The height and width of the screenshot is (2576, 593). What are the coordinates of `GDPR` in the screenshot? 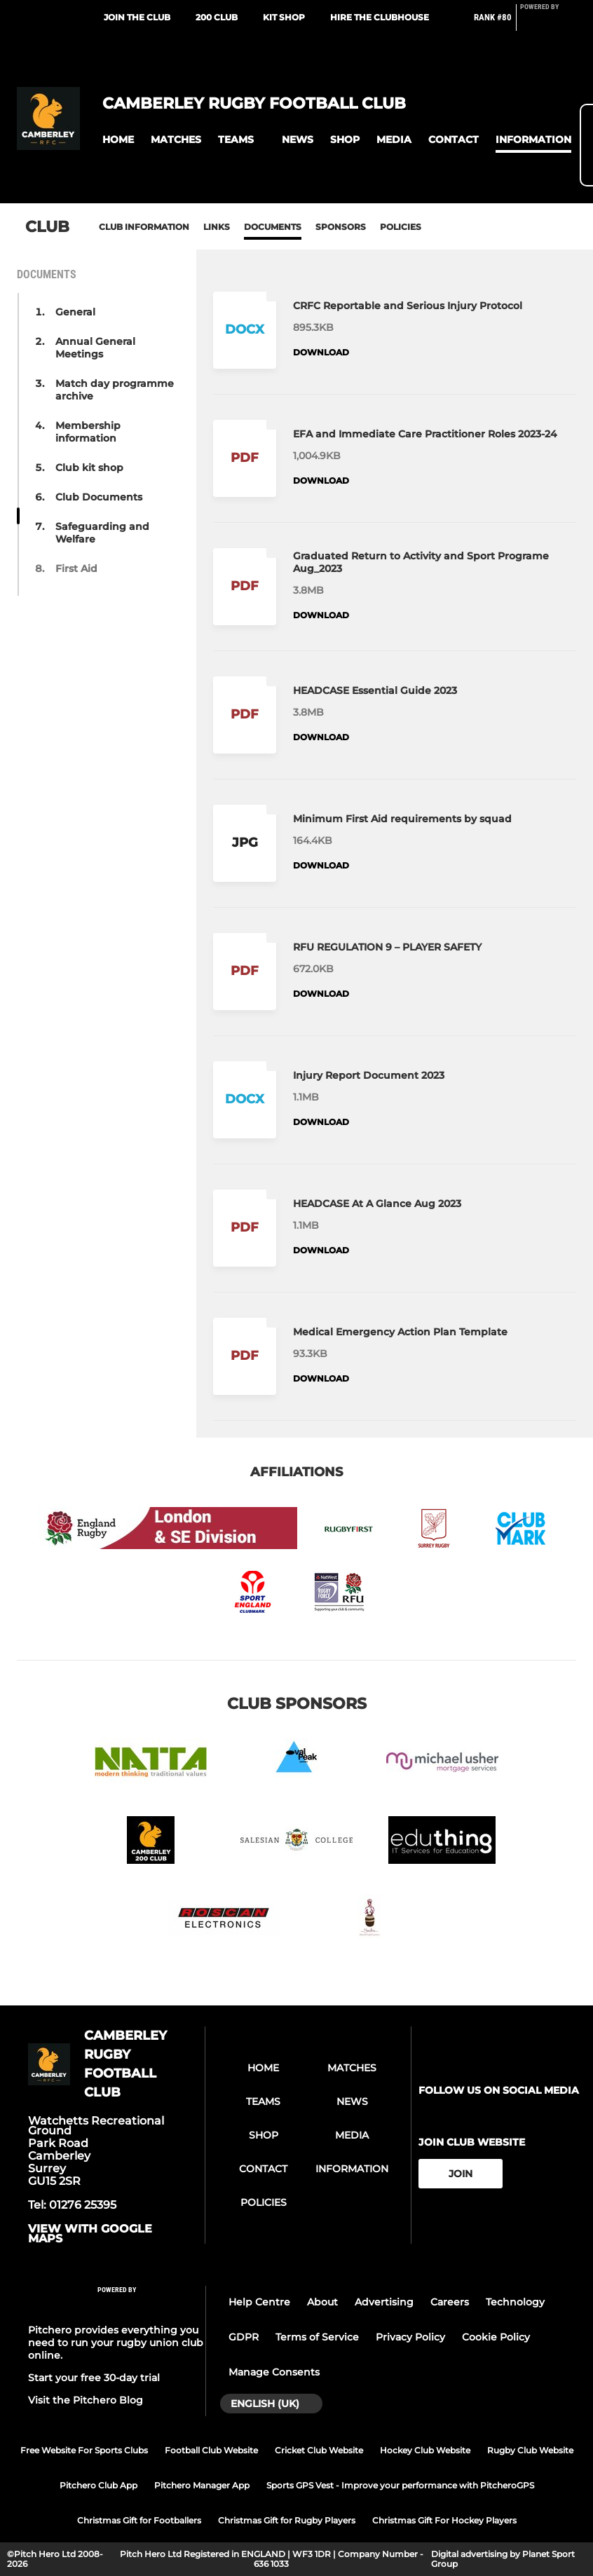 It's located at (244, 2337).